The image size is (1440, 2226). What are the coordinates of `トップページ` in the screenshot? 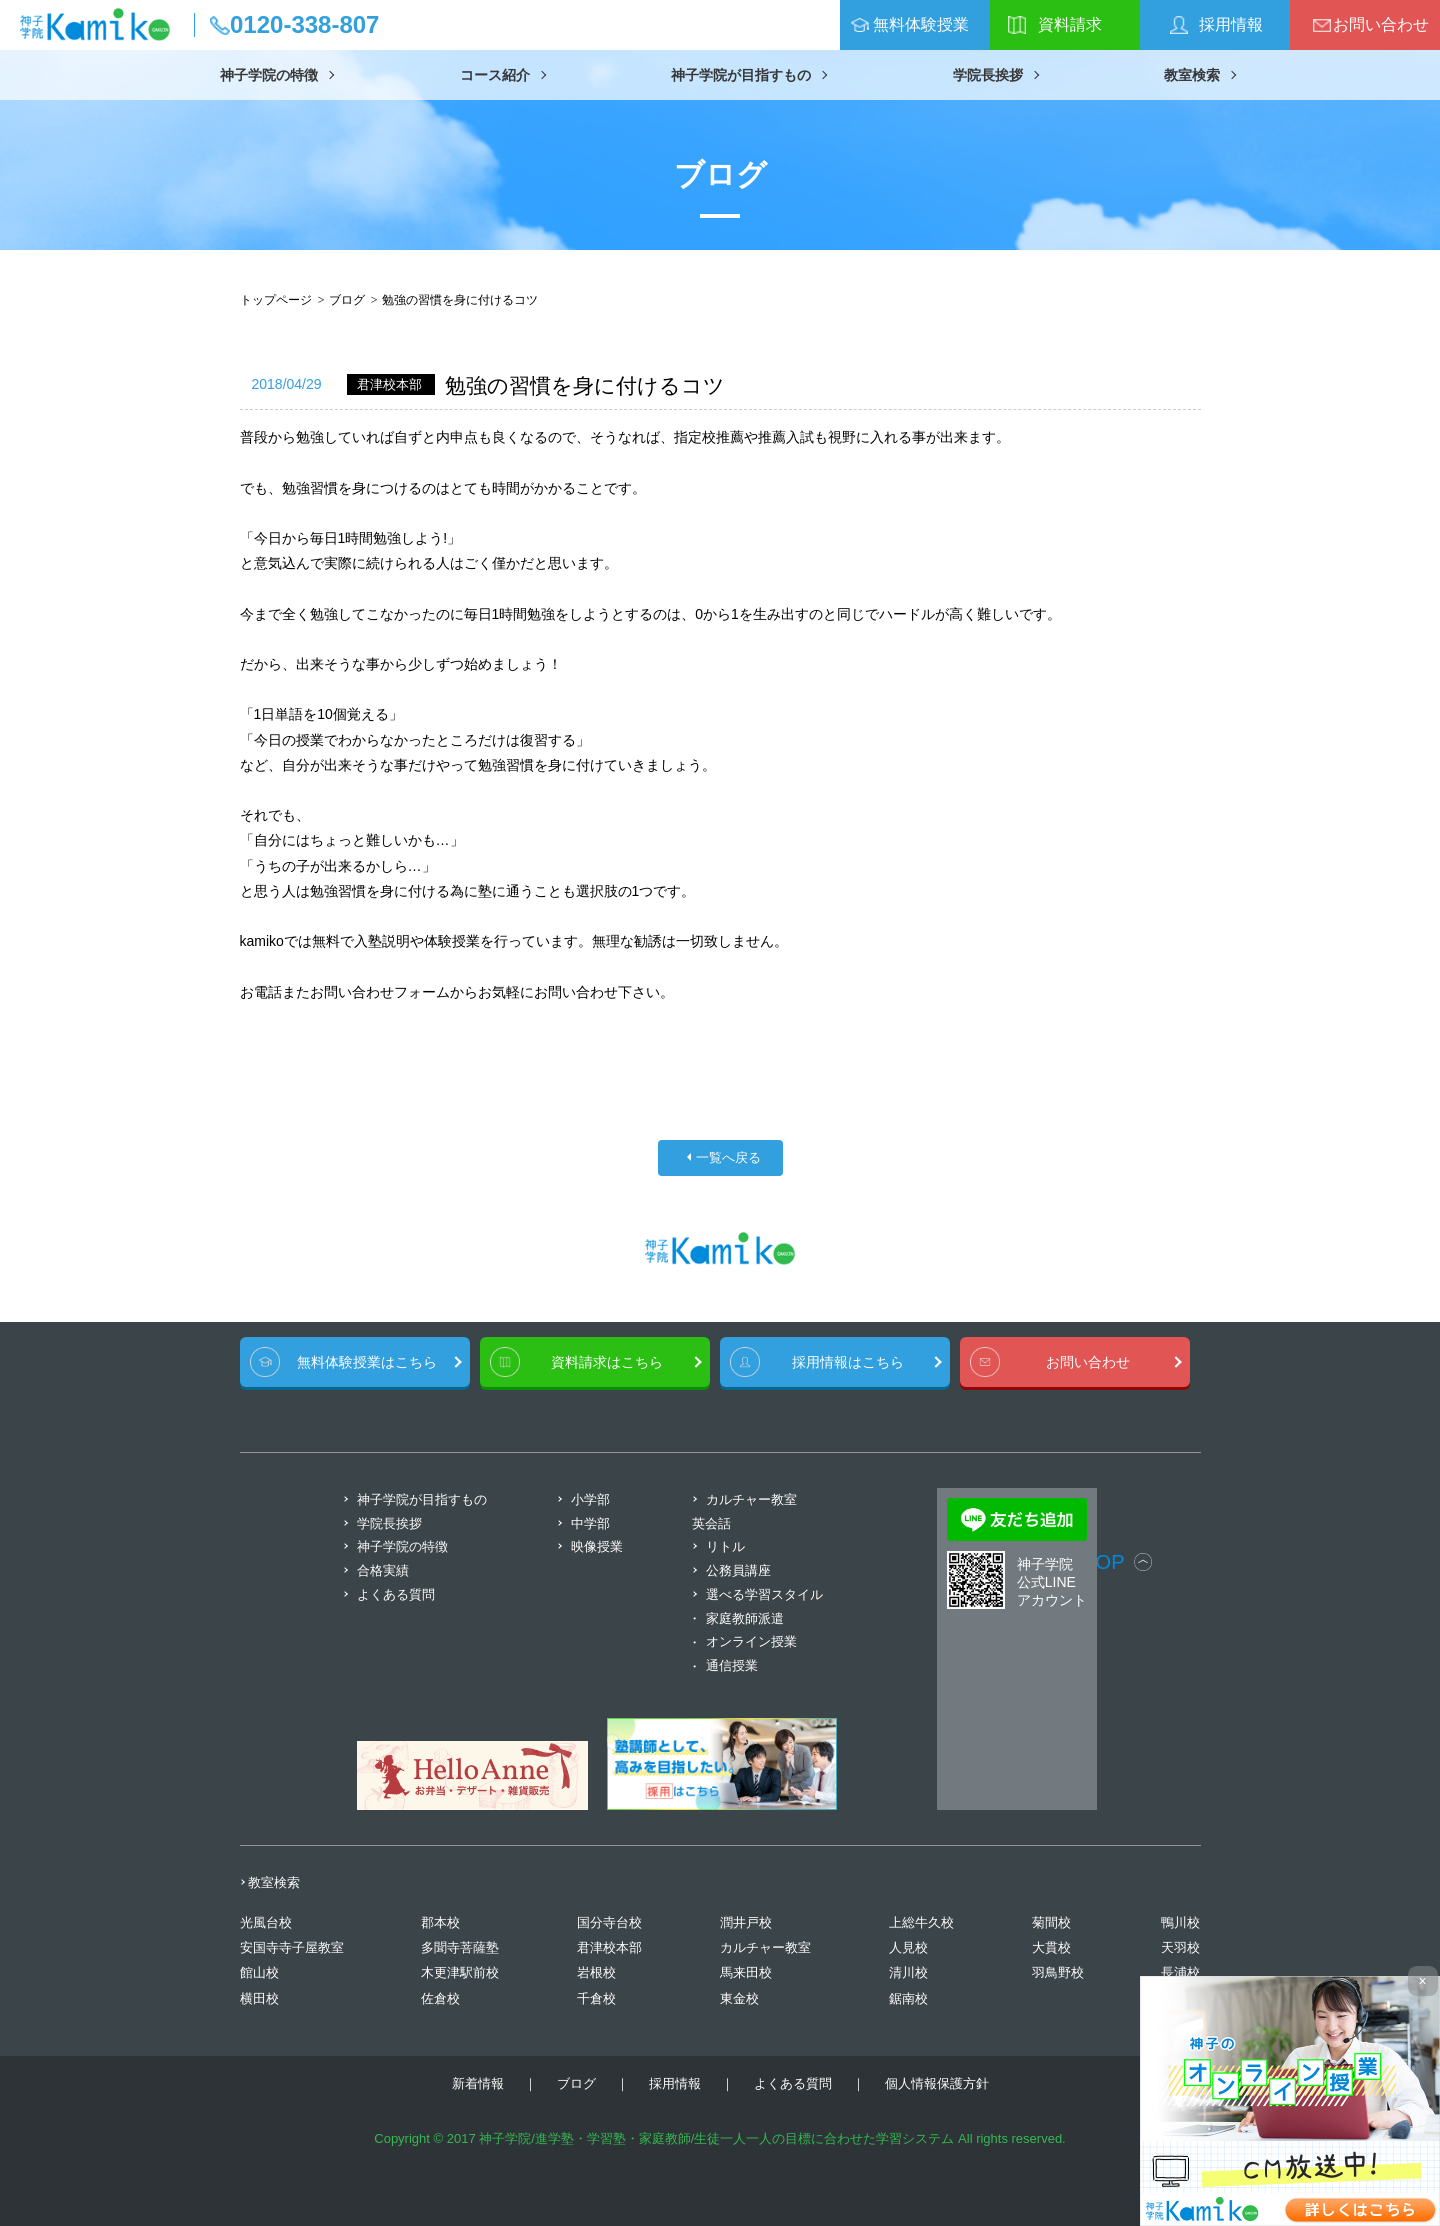 It's located at (276, 300).